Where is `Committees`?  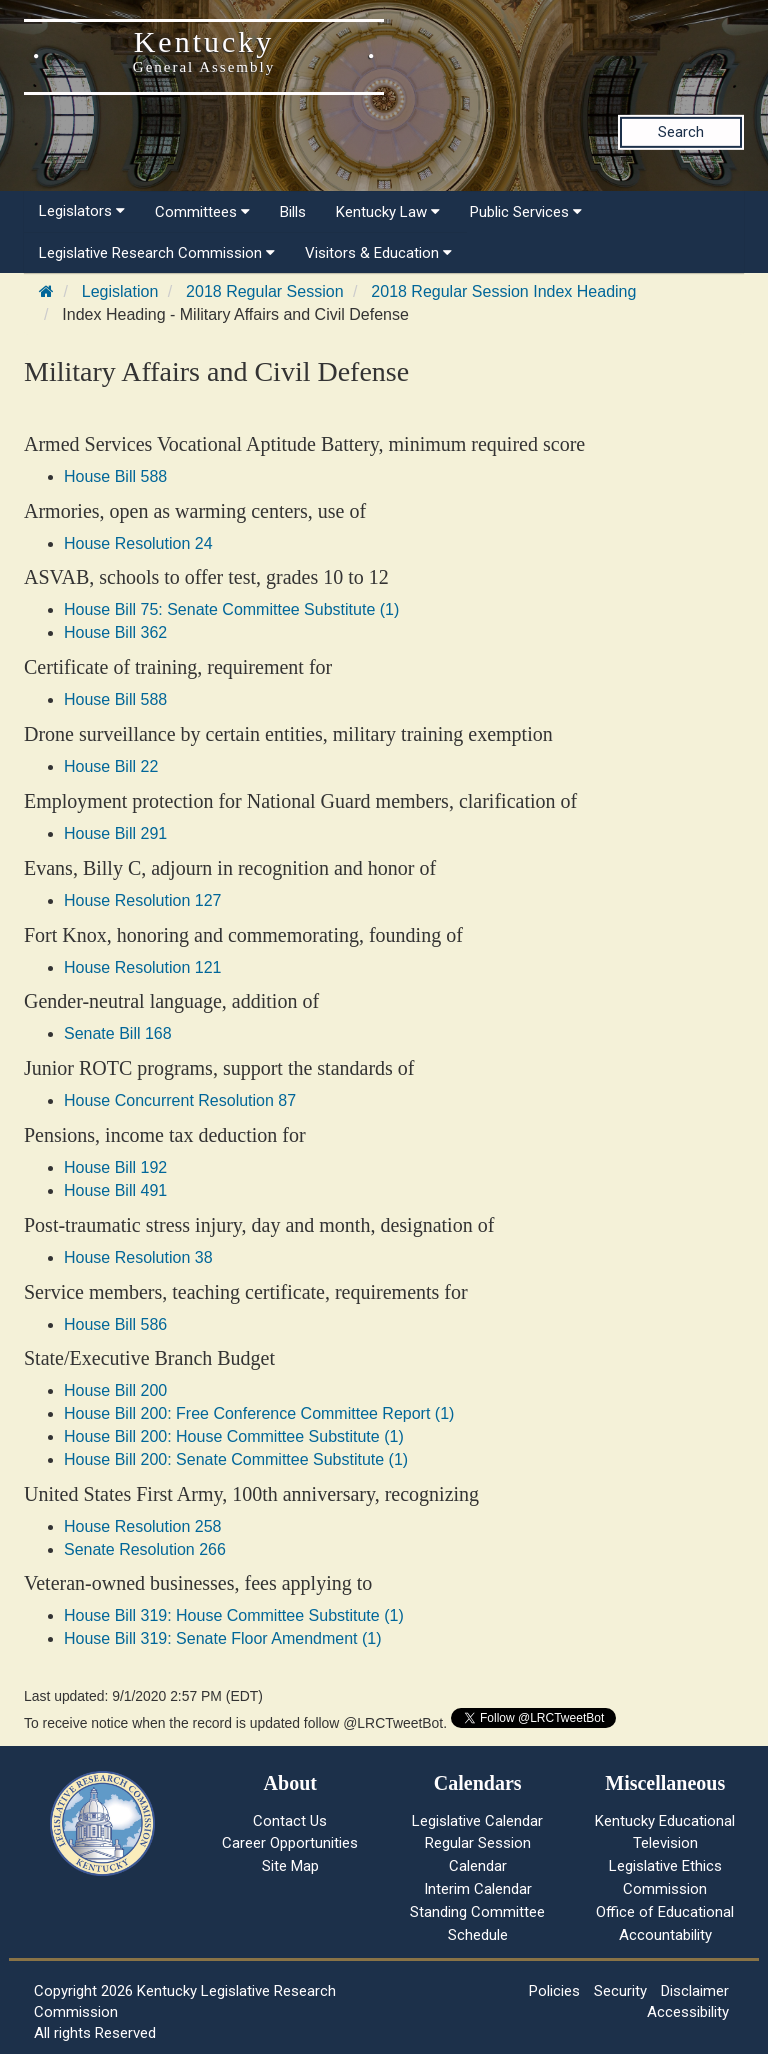
Committees is located at coordinates (202, 212).